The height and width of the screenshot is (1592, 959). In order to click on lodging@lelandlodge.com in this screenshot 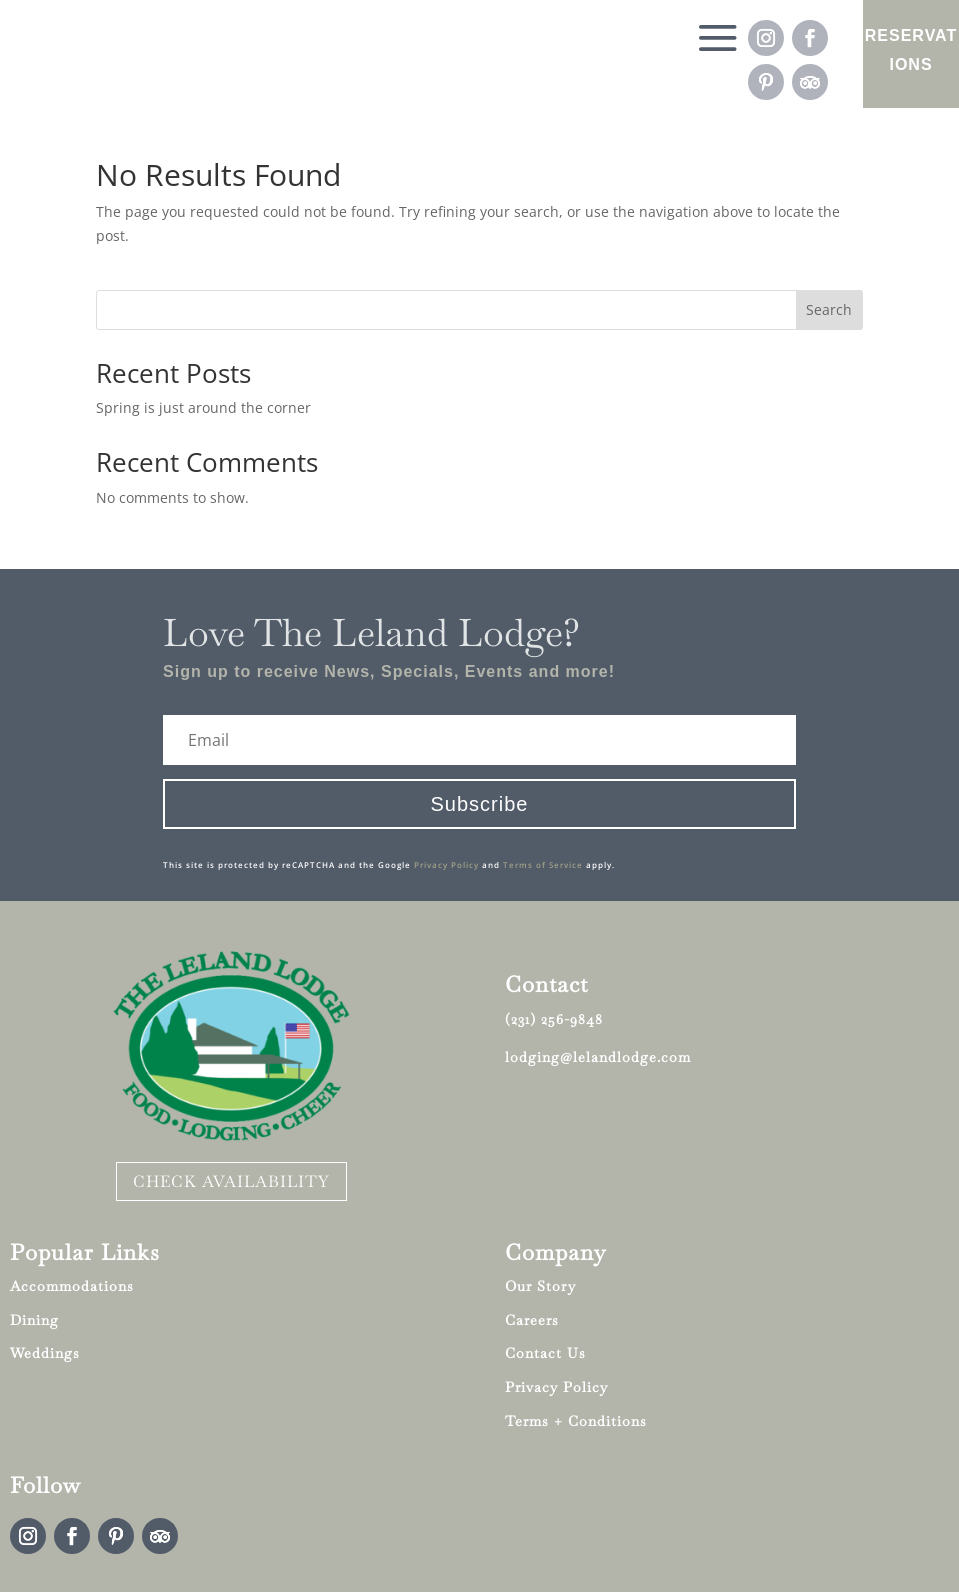, I will do `click(598, 1057)`.